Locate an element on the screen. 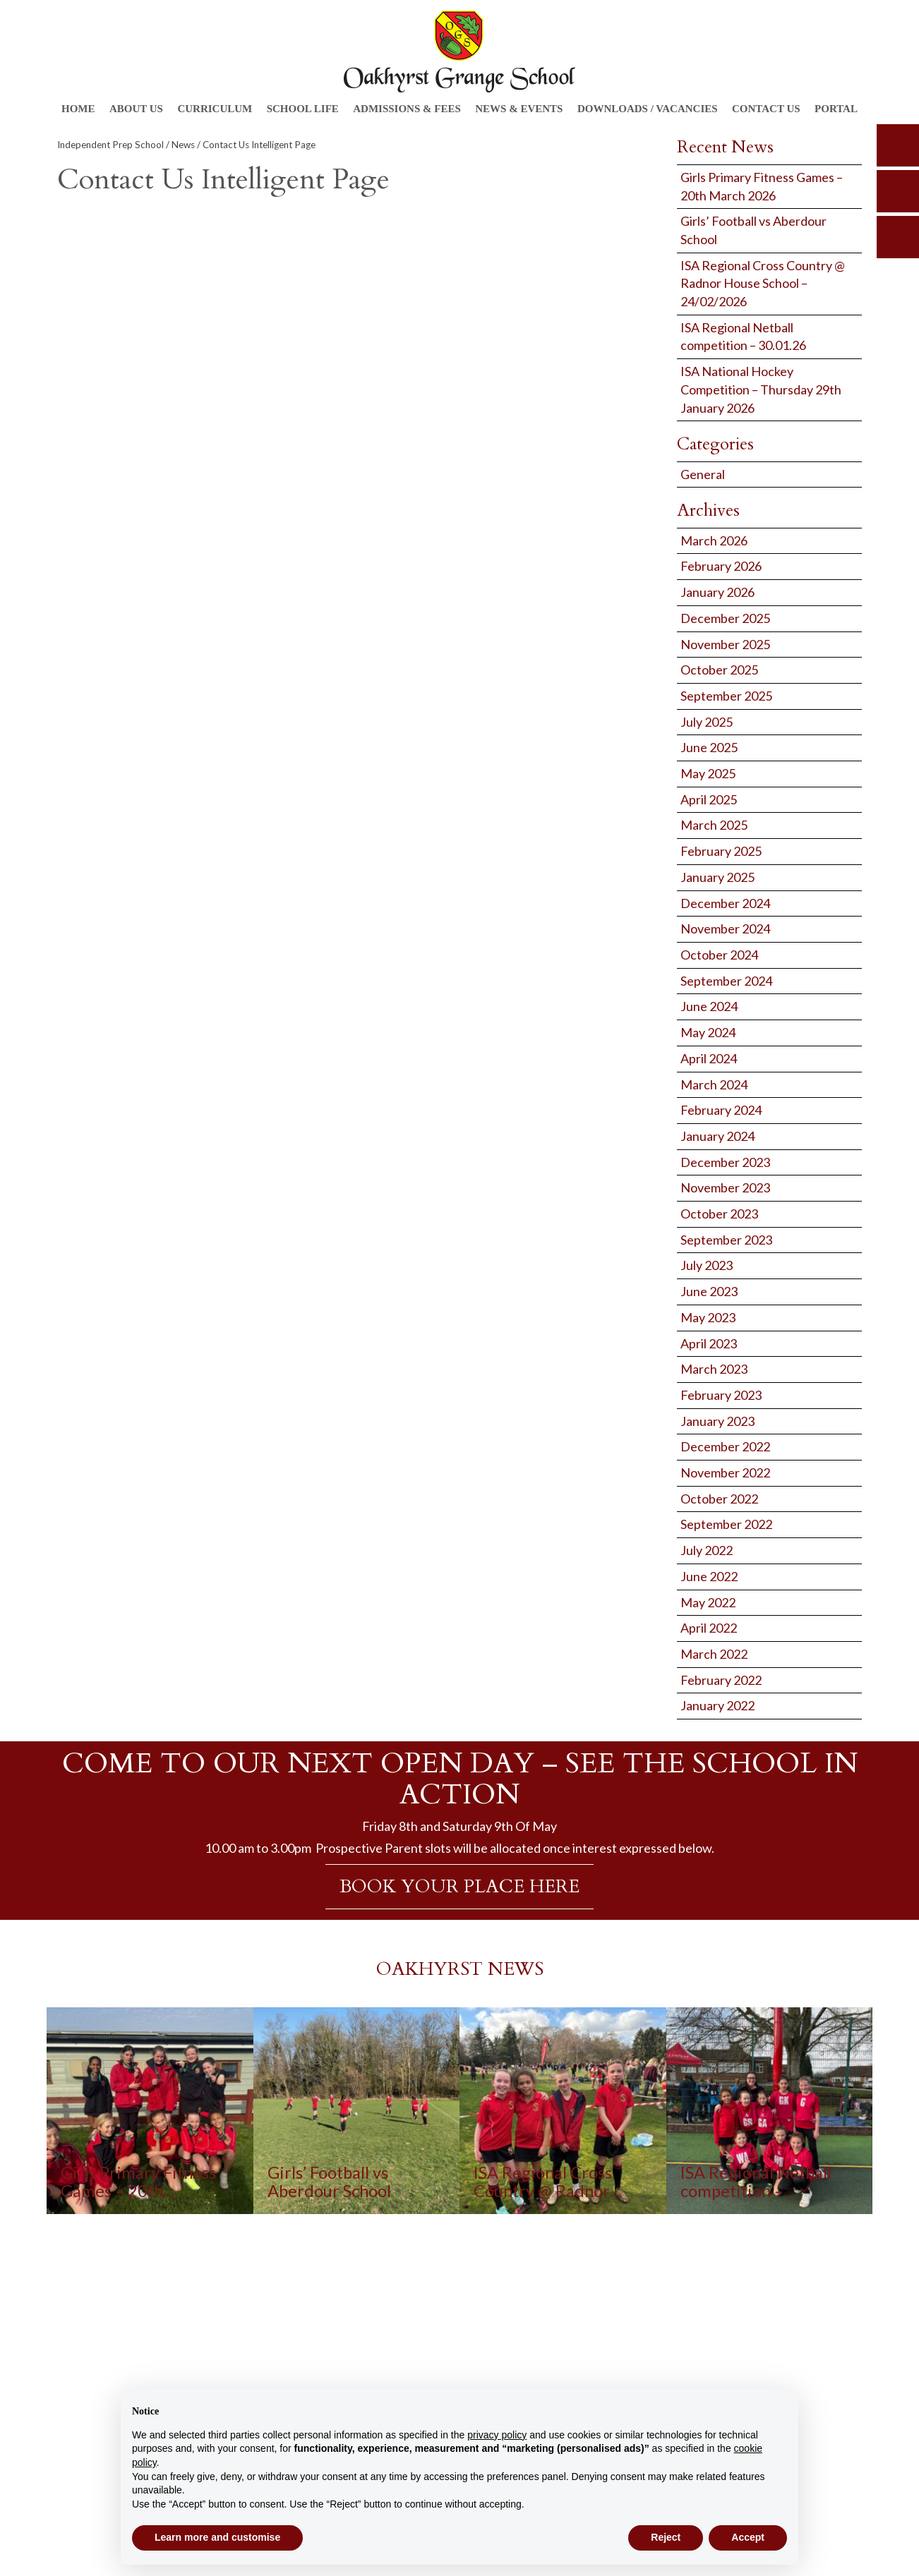 This screenshot has height=2576, width=919. Admissions & Fees is located at coordinates (407, 108).